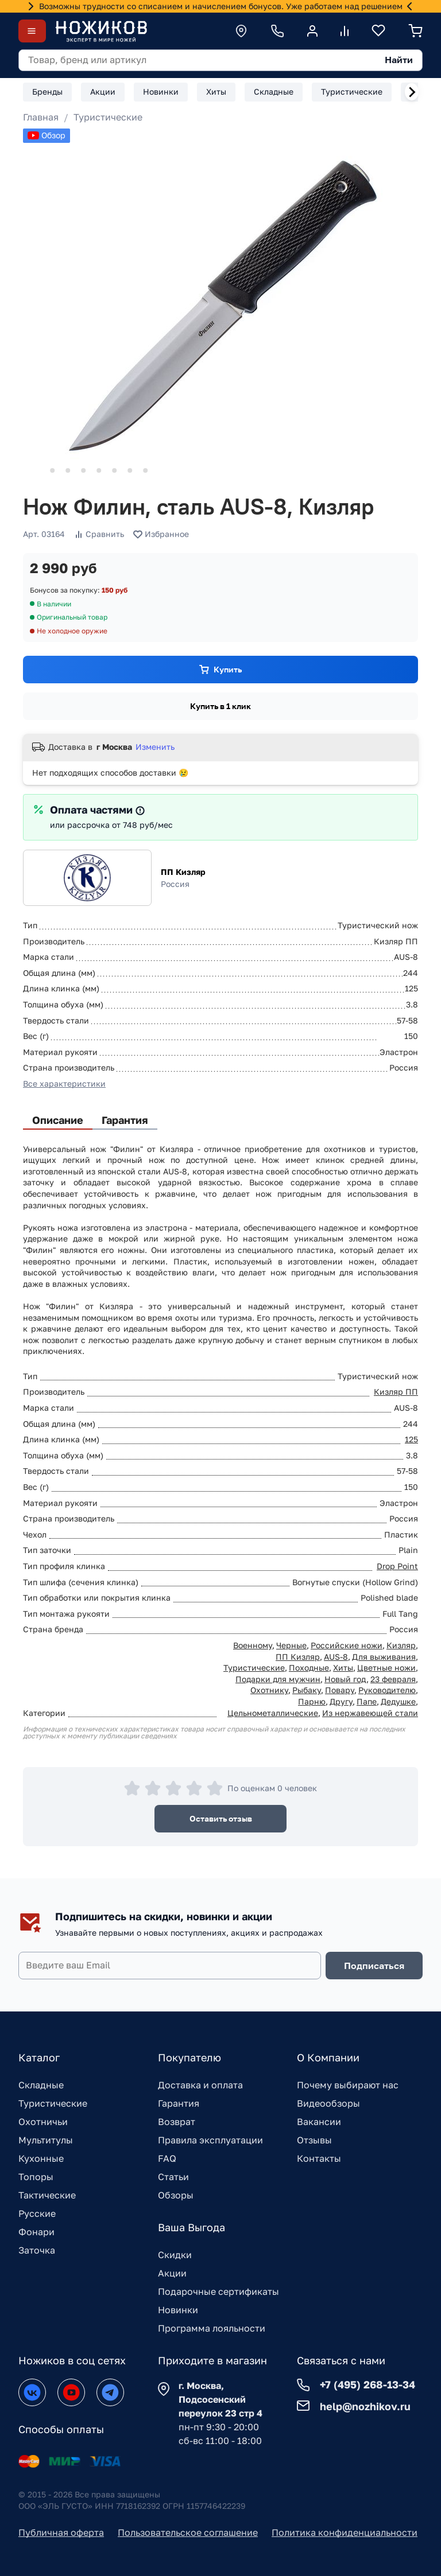 The height and width of the screenshot is (2576, 441). Describe the element at coordinates (345, 1679) in the screenshot. I see `Новый год` at that location.